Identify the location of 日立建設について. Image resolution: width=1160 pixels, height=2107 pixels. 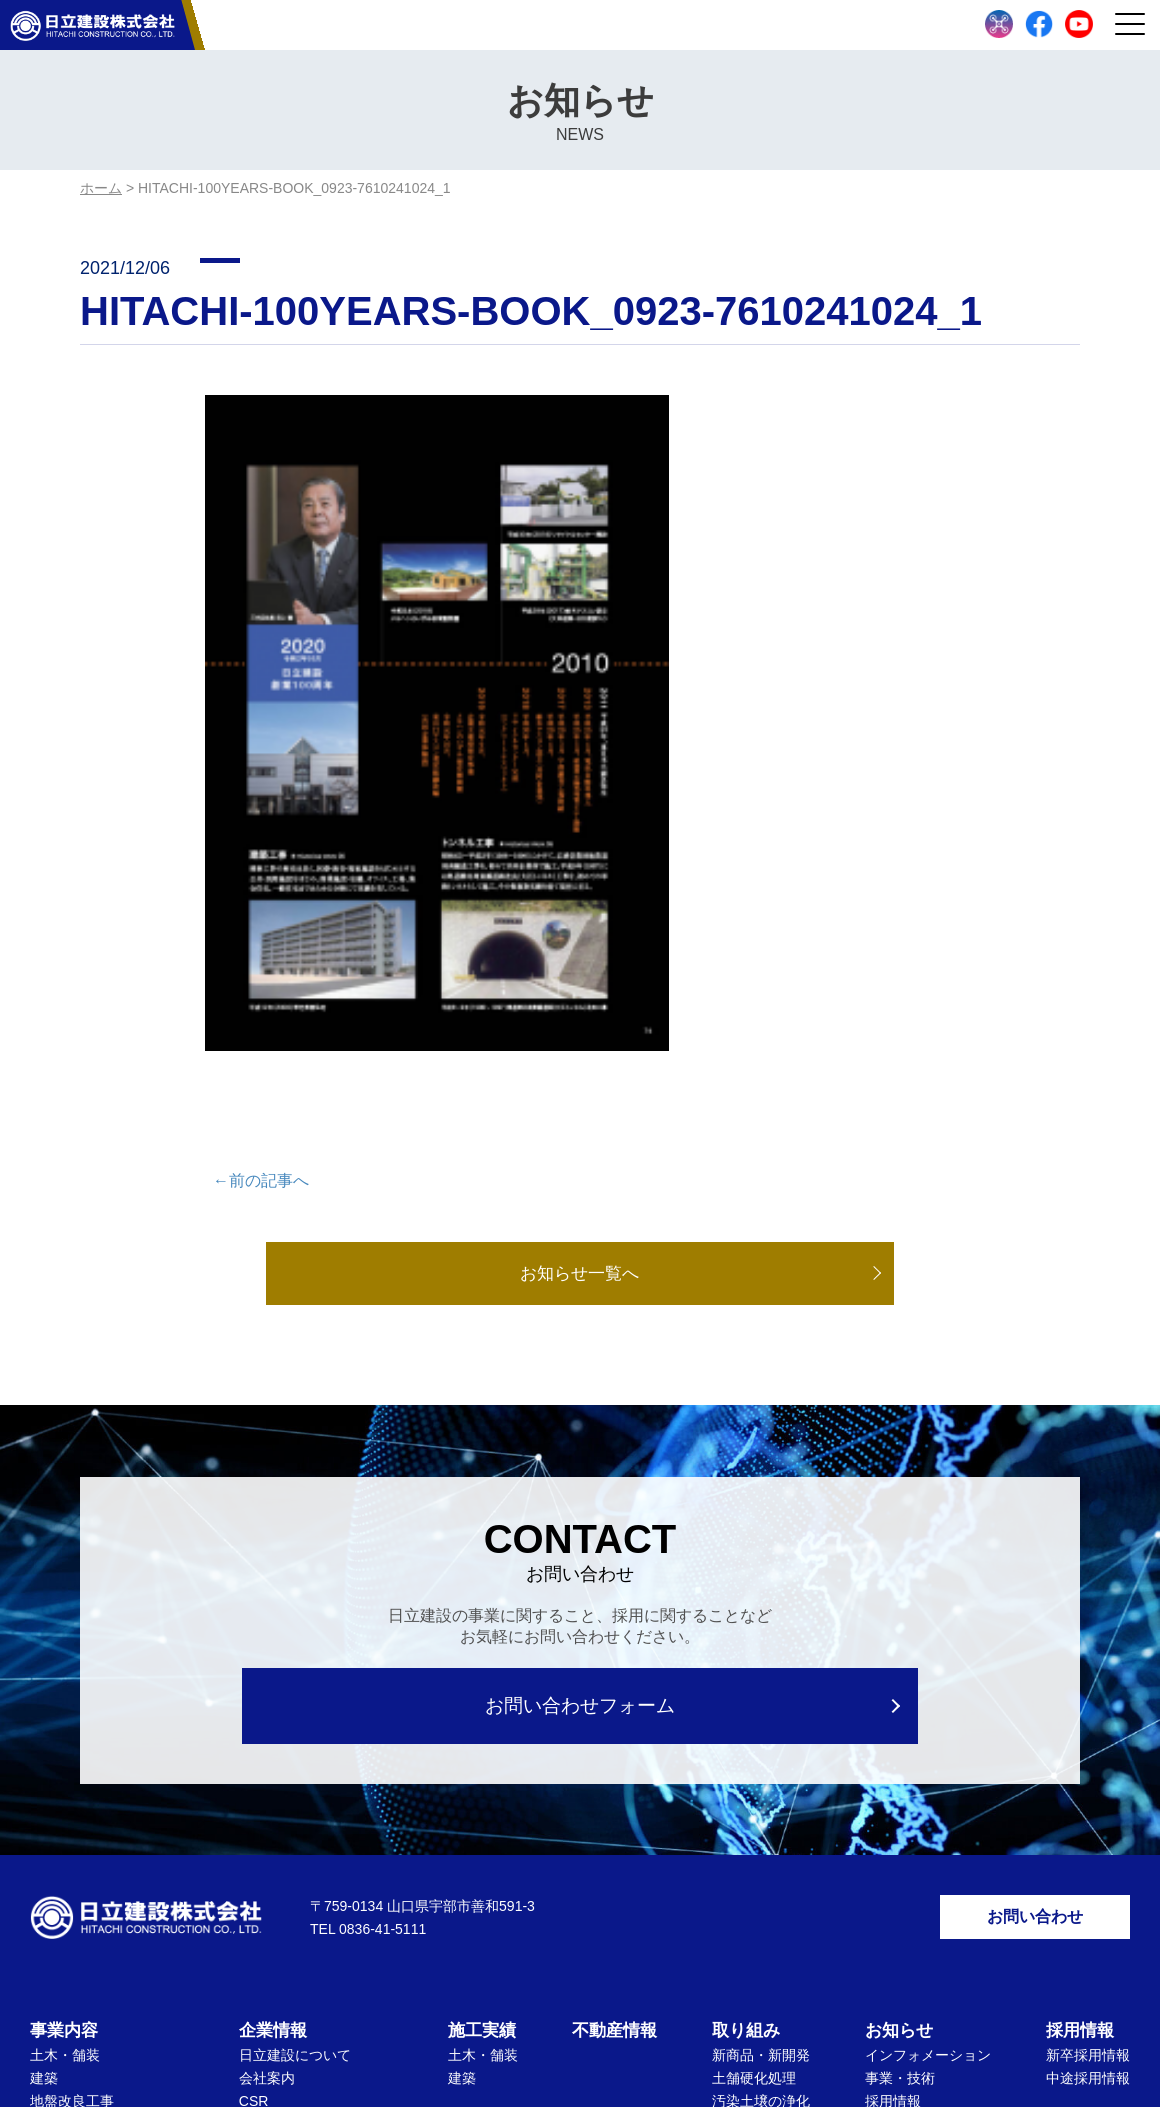
(295, 1705).